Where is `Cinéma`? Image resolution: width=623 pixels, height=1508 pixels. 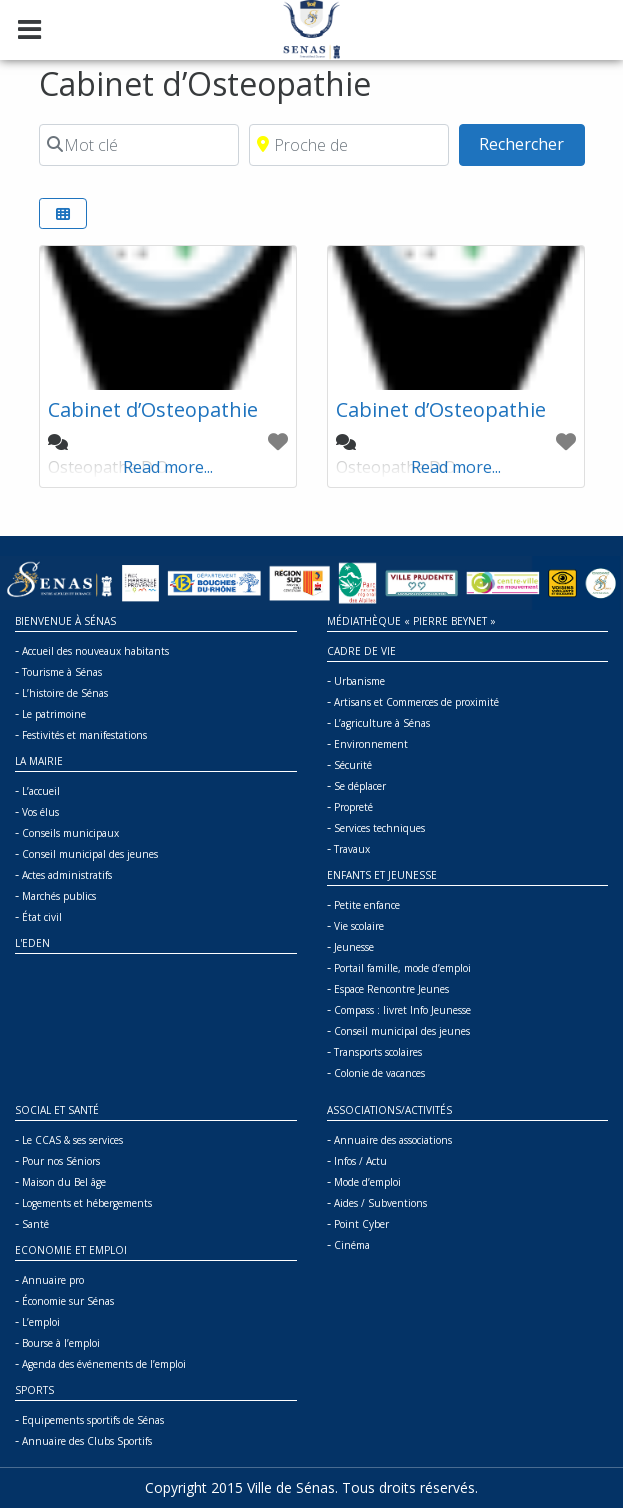
Cinéma is located at coordinates (352, 1245).